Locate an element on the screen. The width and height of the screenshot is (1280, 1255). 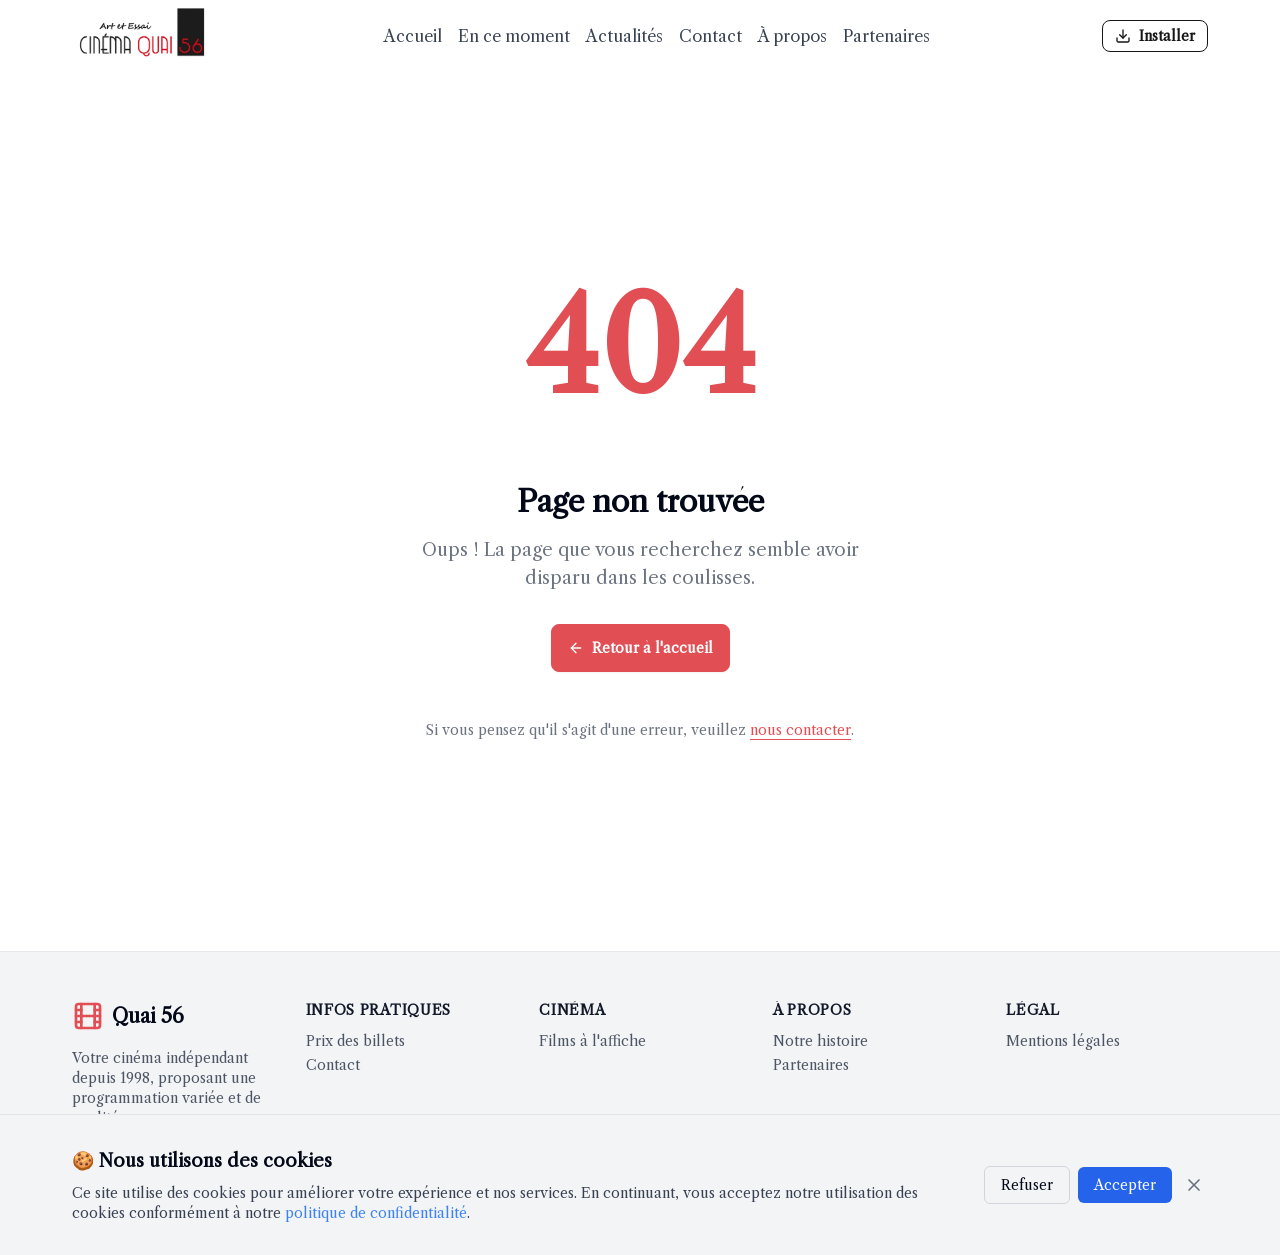
En ce moment is located at coordinates (514, 36).